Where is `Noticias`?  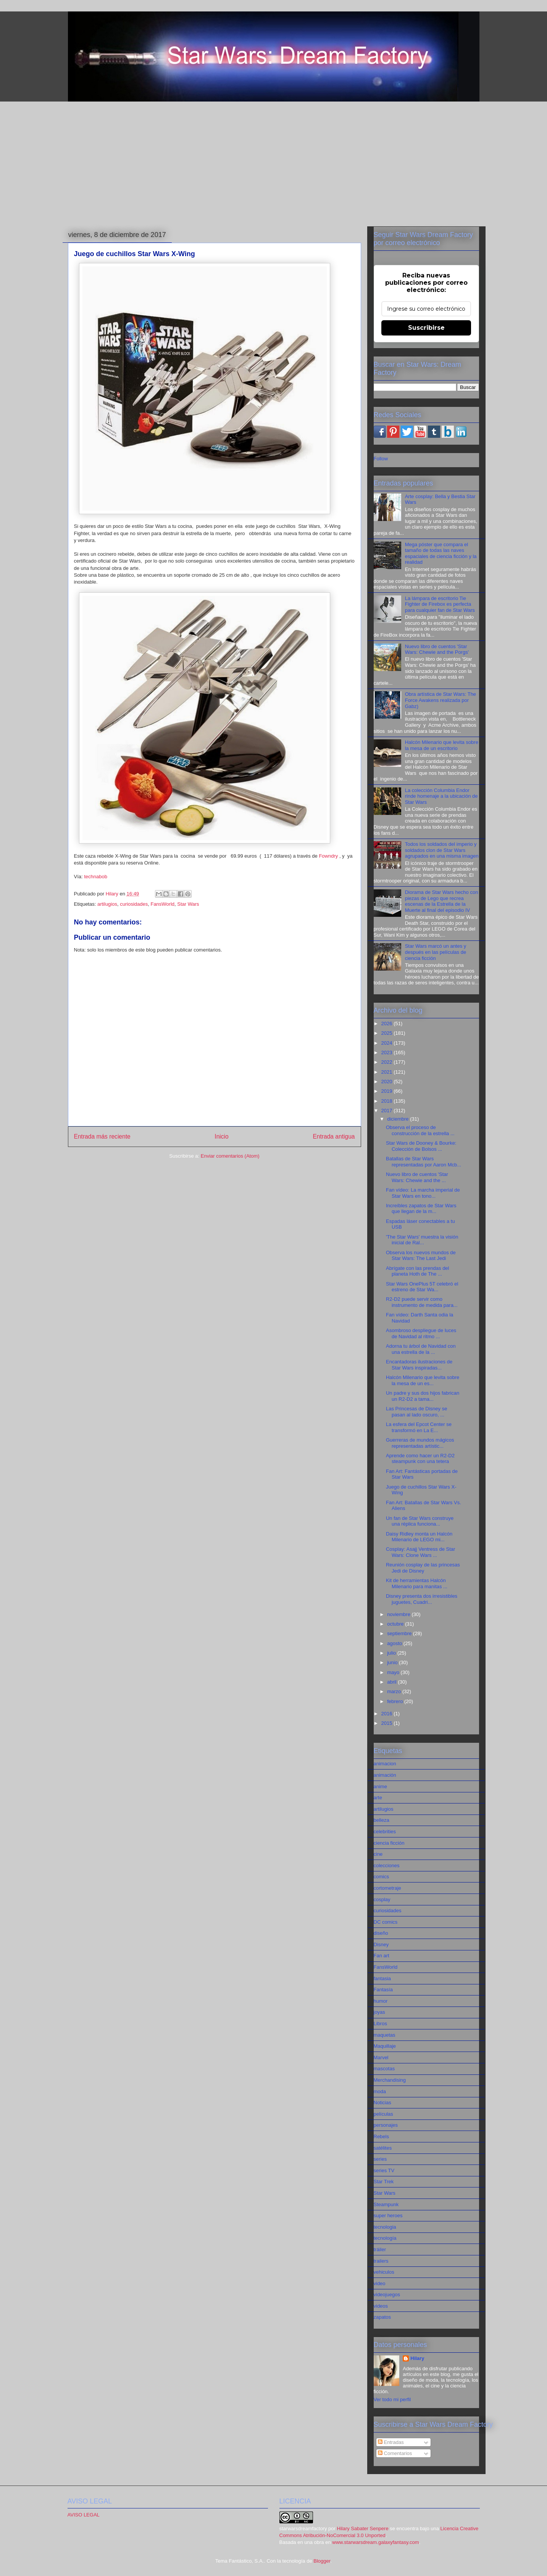
Noticias is located at coordinates (382, 2102).